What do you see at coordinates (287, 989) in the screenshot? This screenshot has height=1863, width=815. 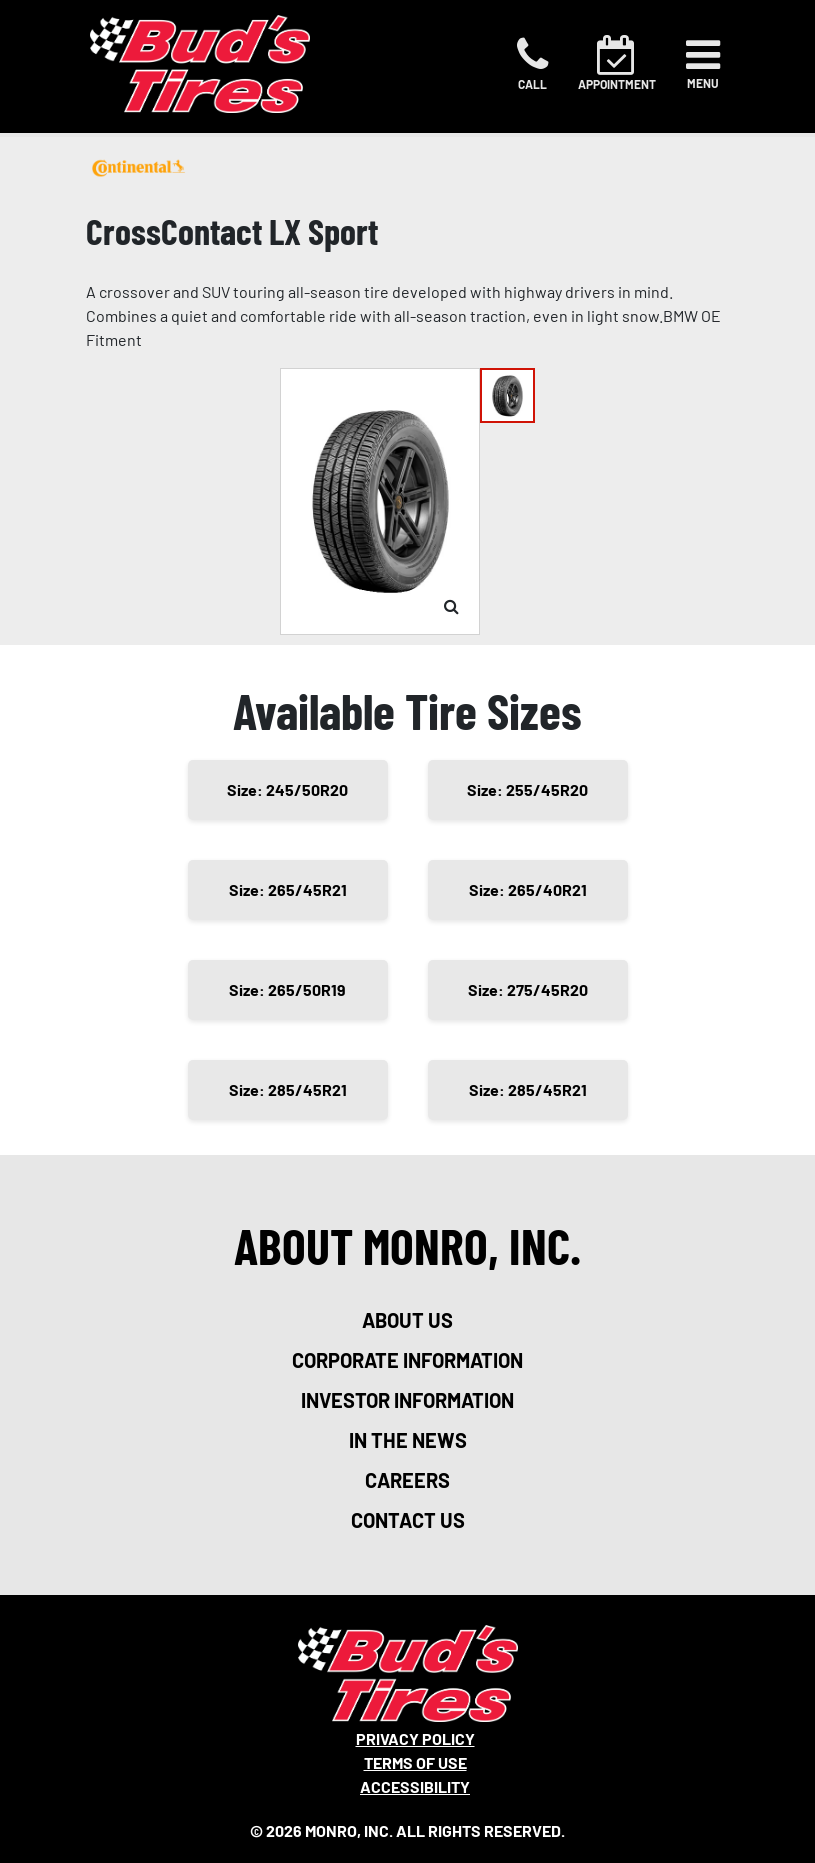 I see `Size: 265/50R19` at bounding box center [287, 989].